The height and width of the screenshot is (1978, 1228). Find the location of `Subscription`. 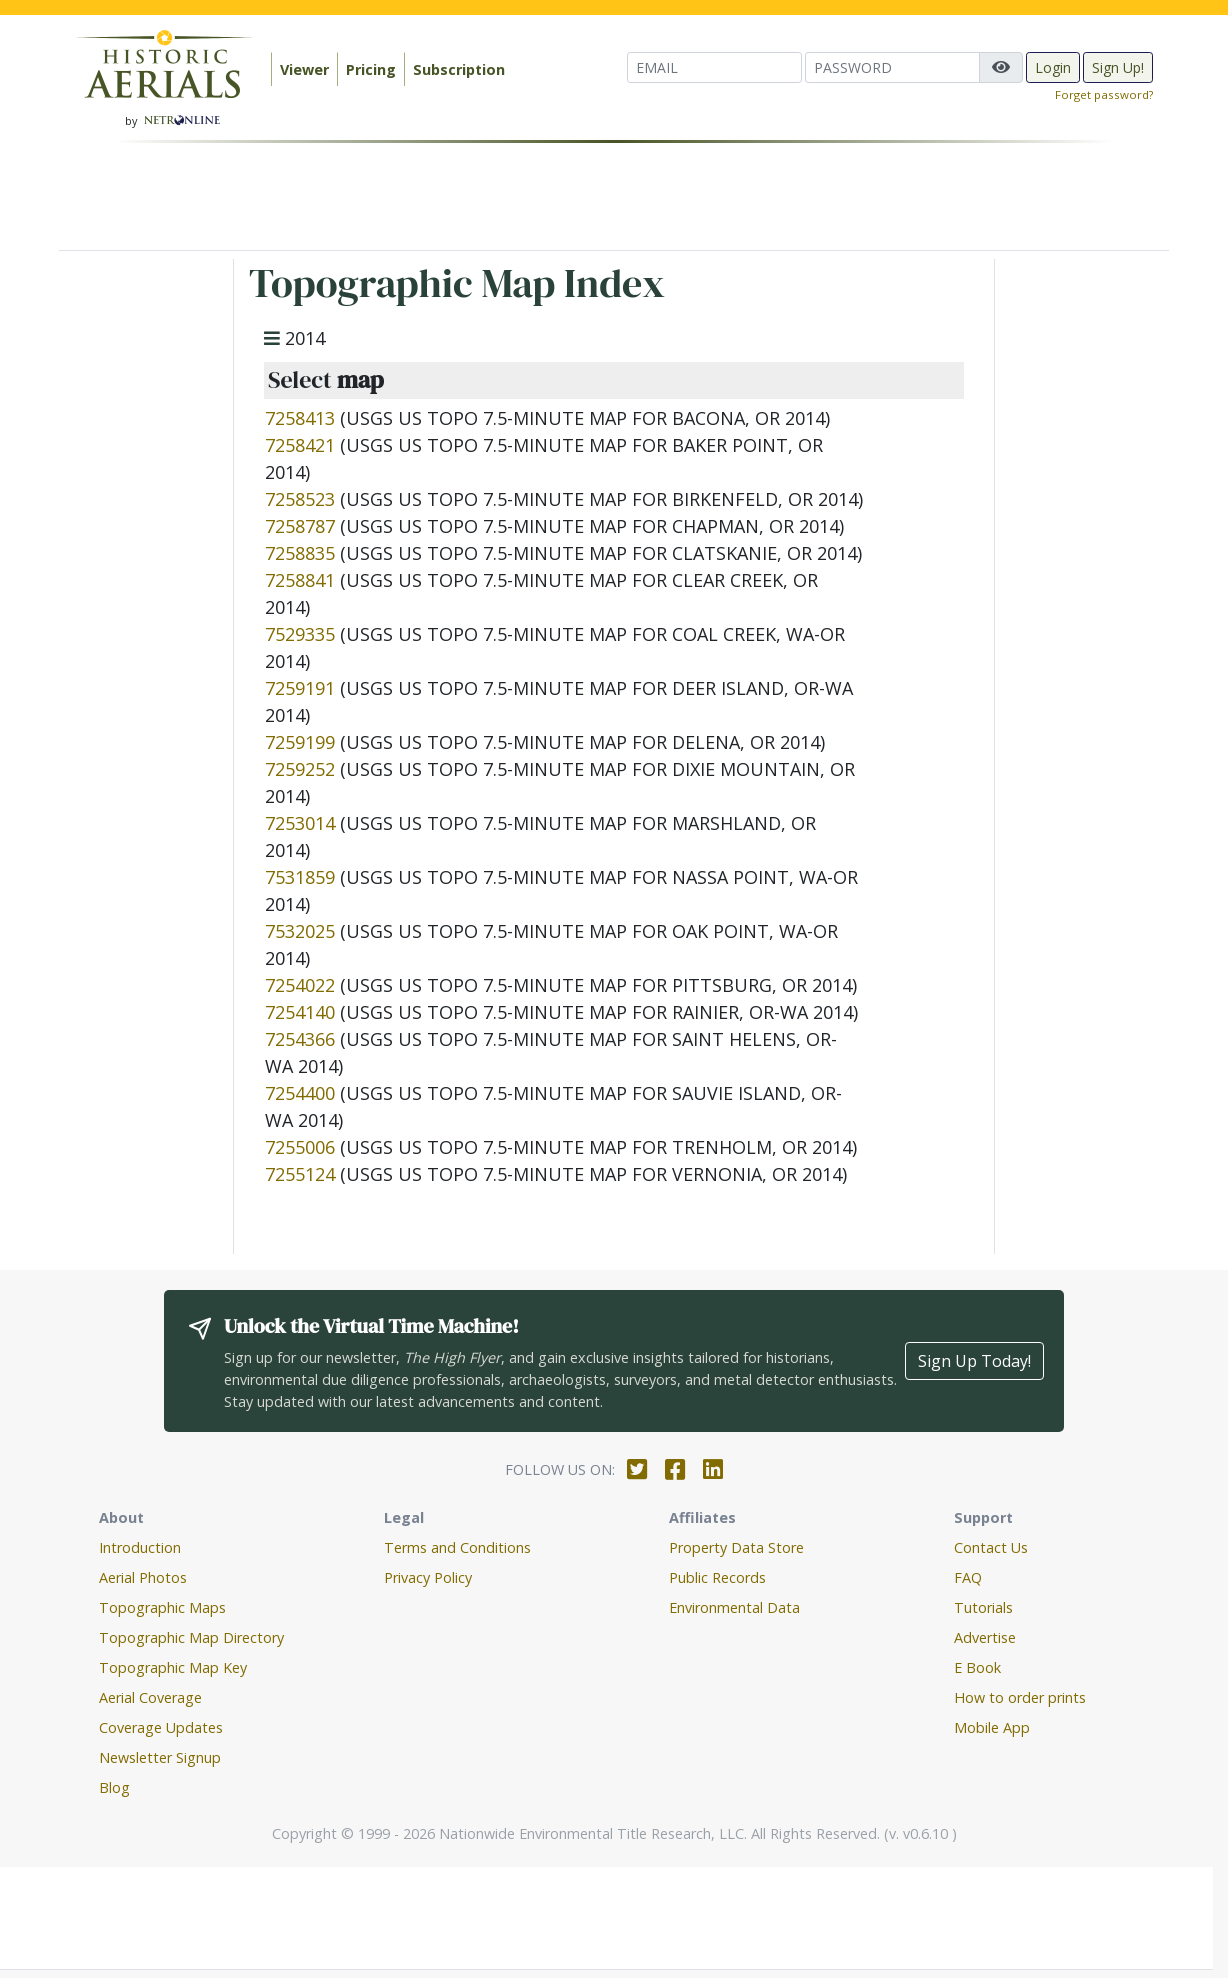

Subscription is located at coordinates (459, 69).